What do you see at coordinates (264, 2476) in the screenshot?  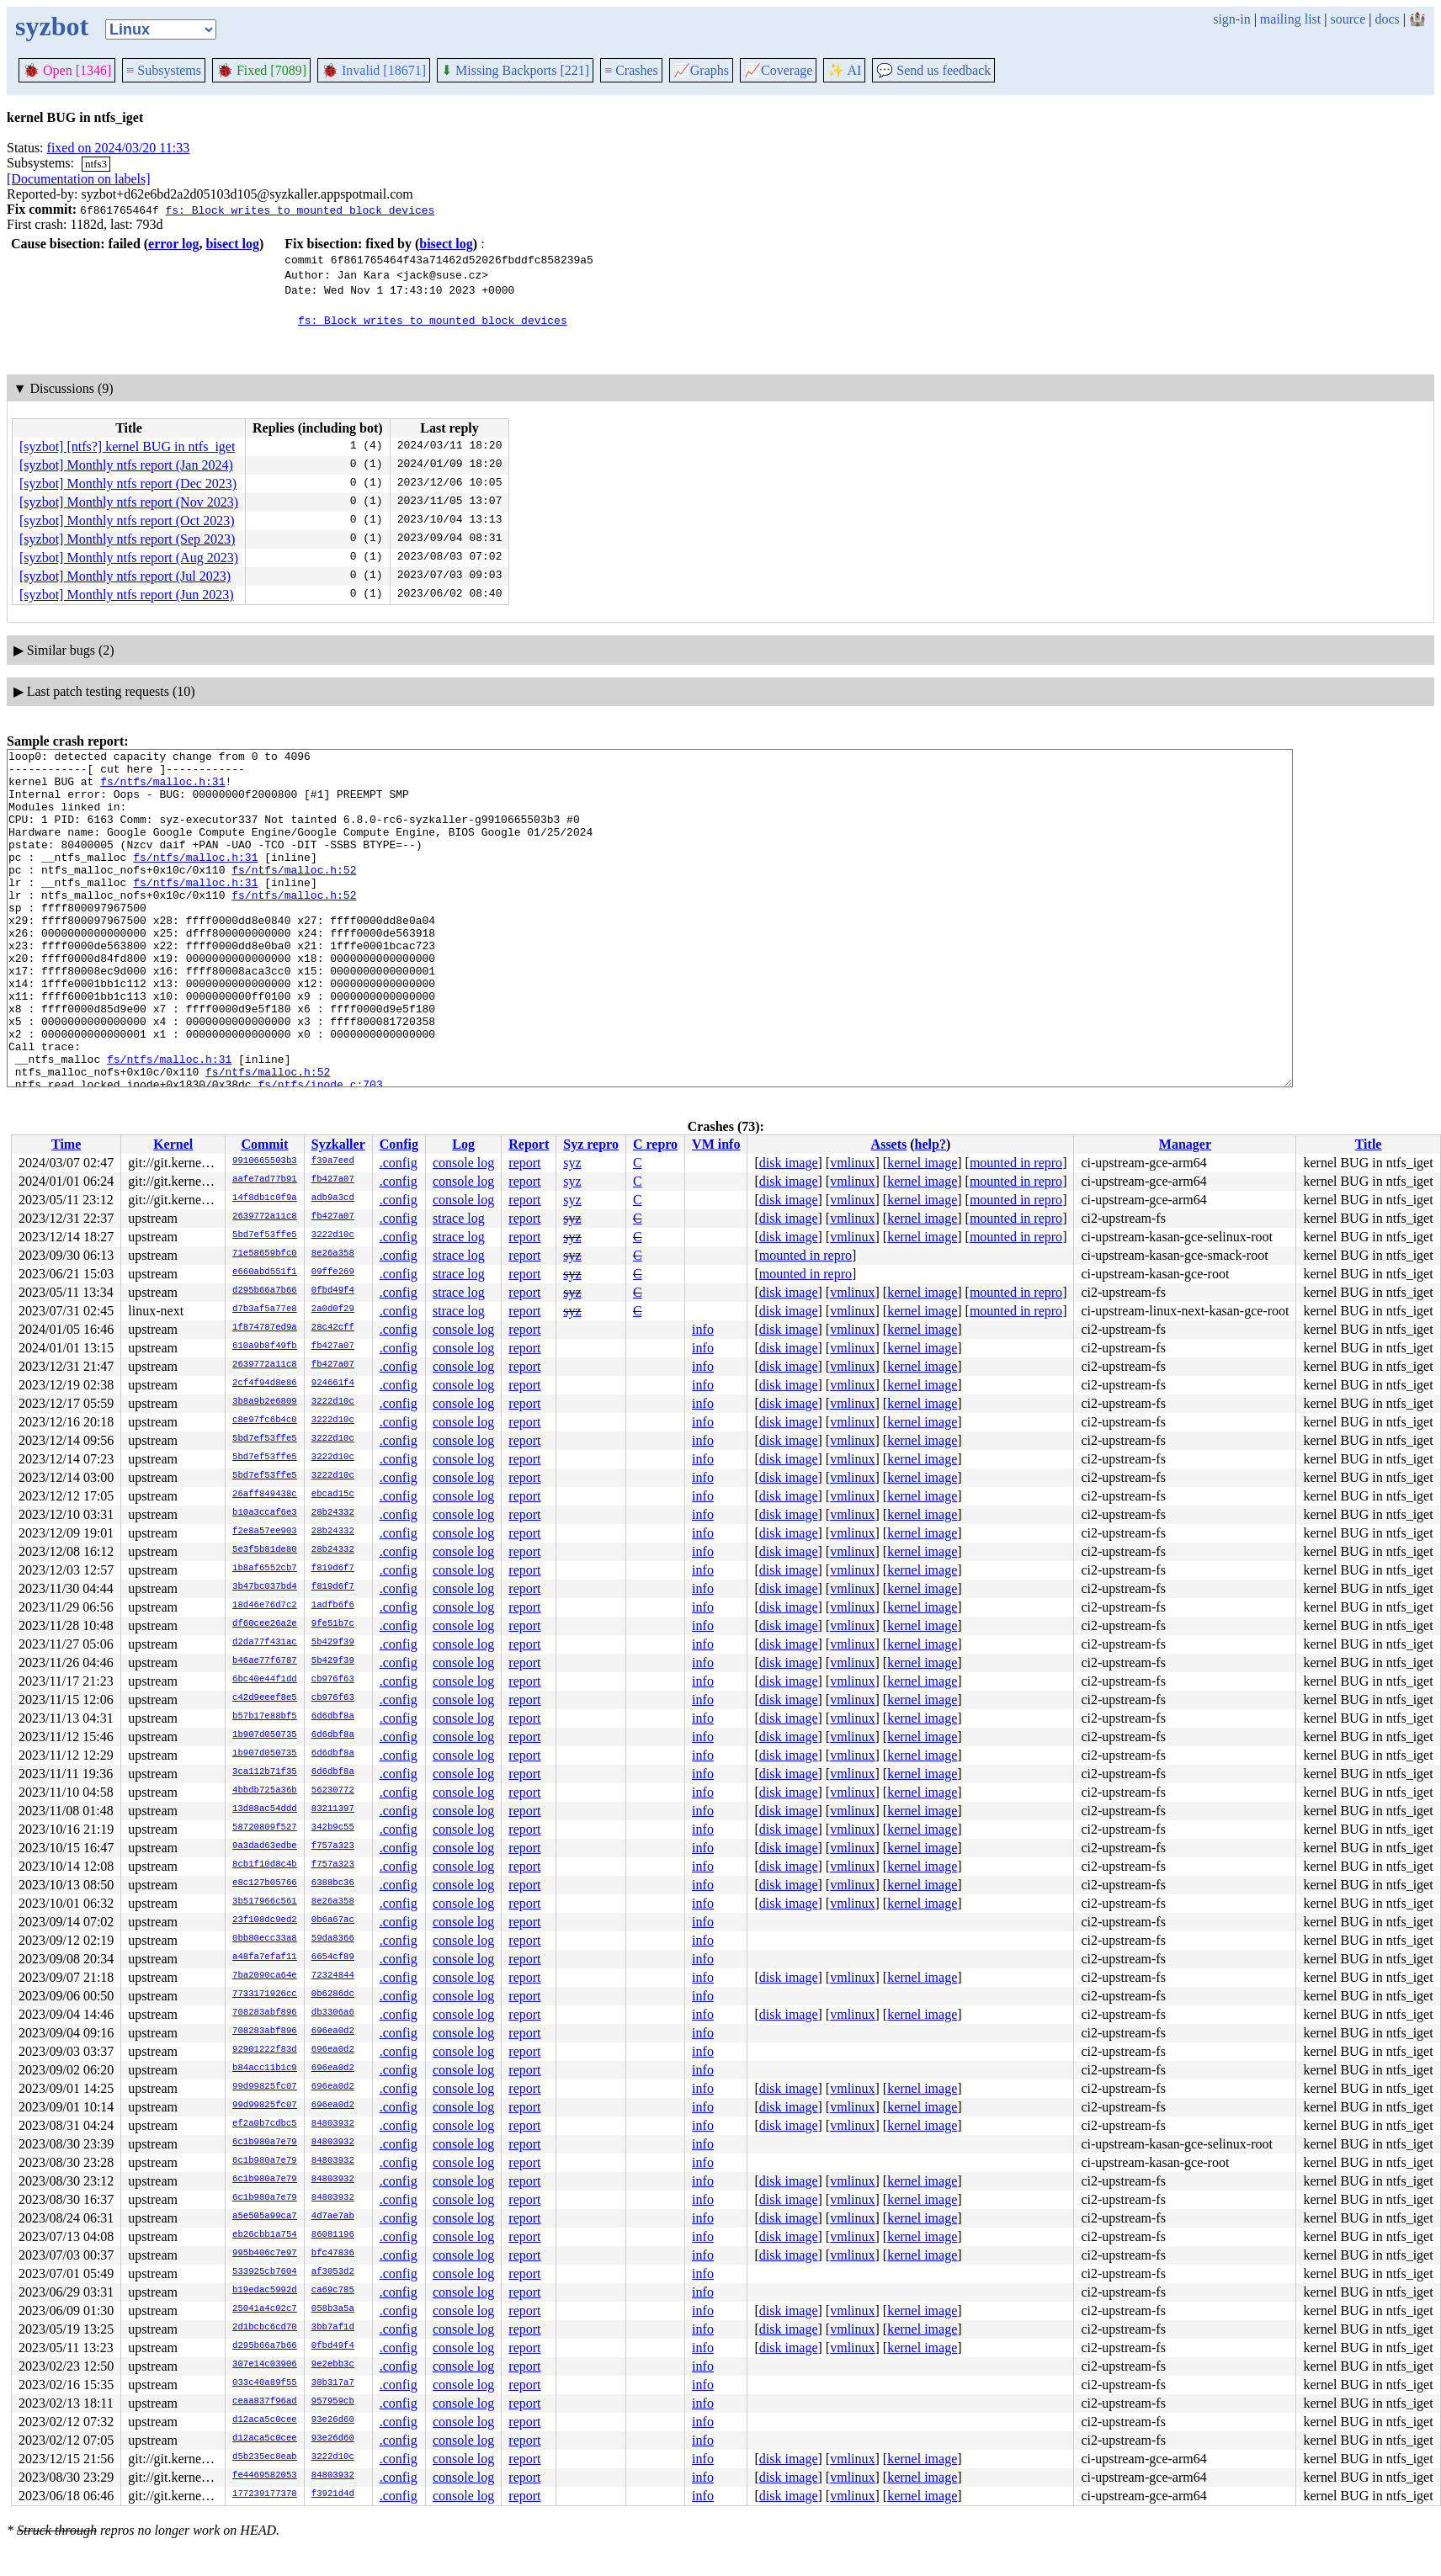 I see `fe4469582053` at bounding box center [264, 2476].